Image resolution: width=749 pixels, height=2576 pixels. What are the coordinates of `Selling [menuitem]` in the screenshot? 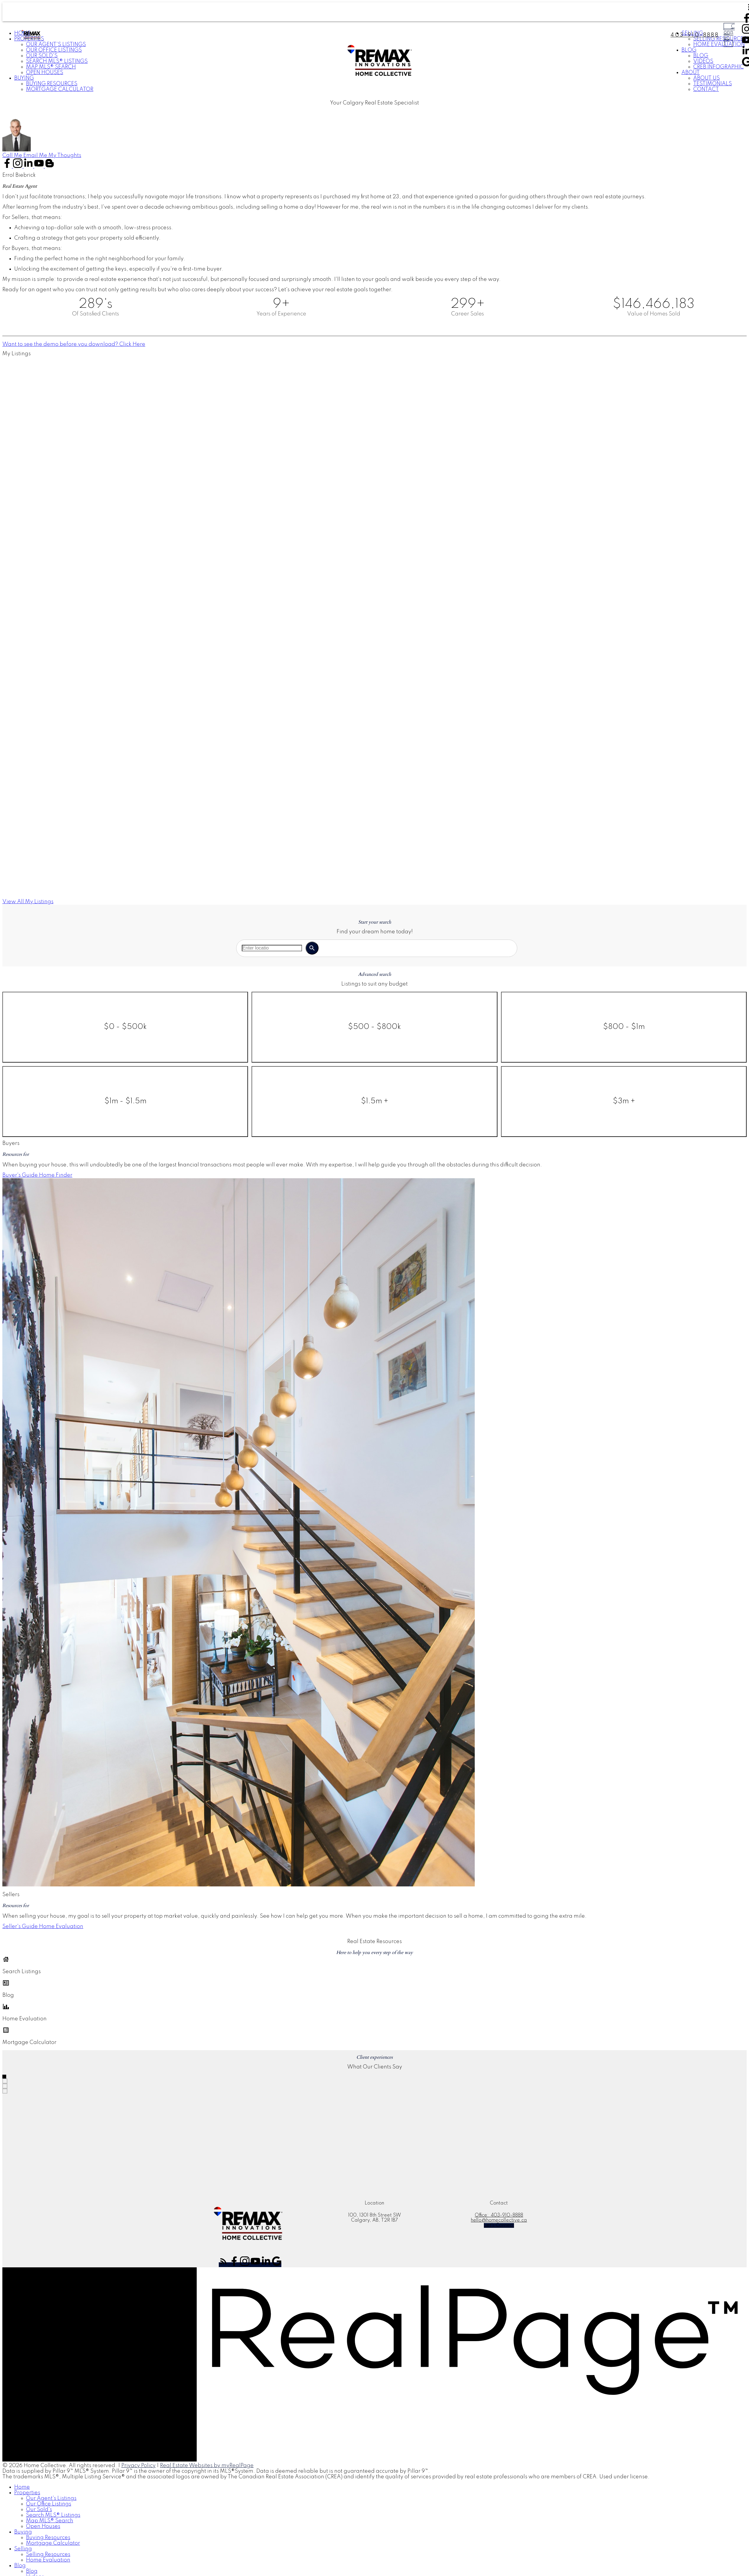 It's located at (23, 2549).